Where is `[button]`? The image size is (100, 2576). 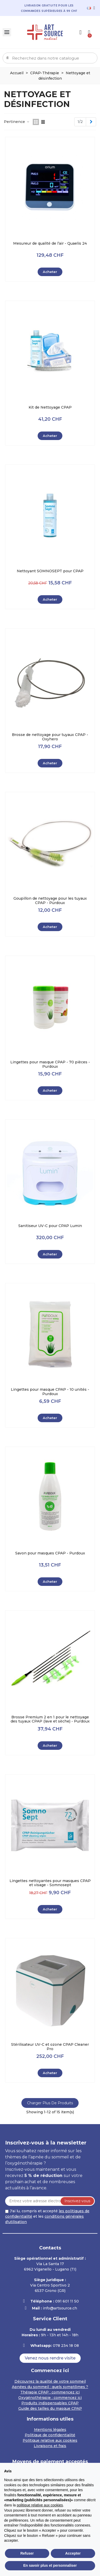
[button] is located at coordinates (50, 2358).